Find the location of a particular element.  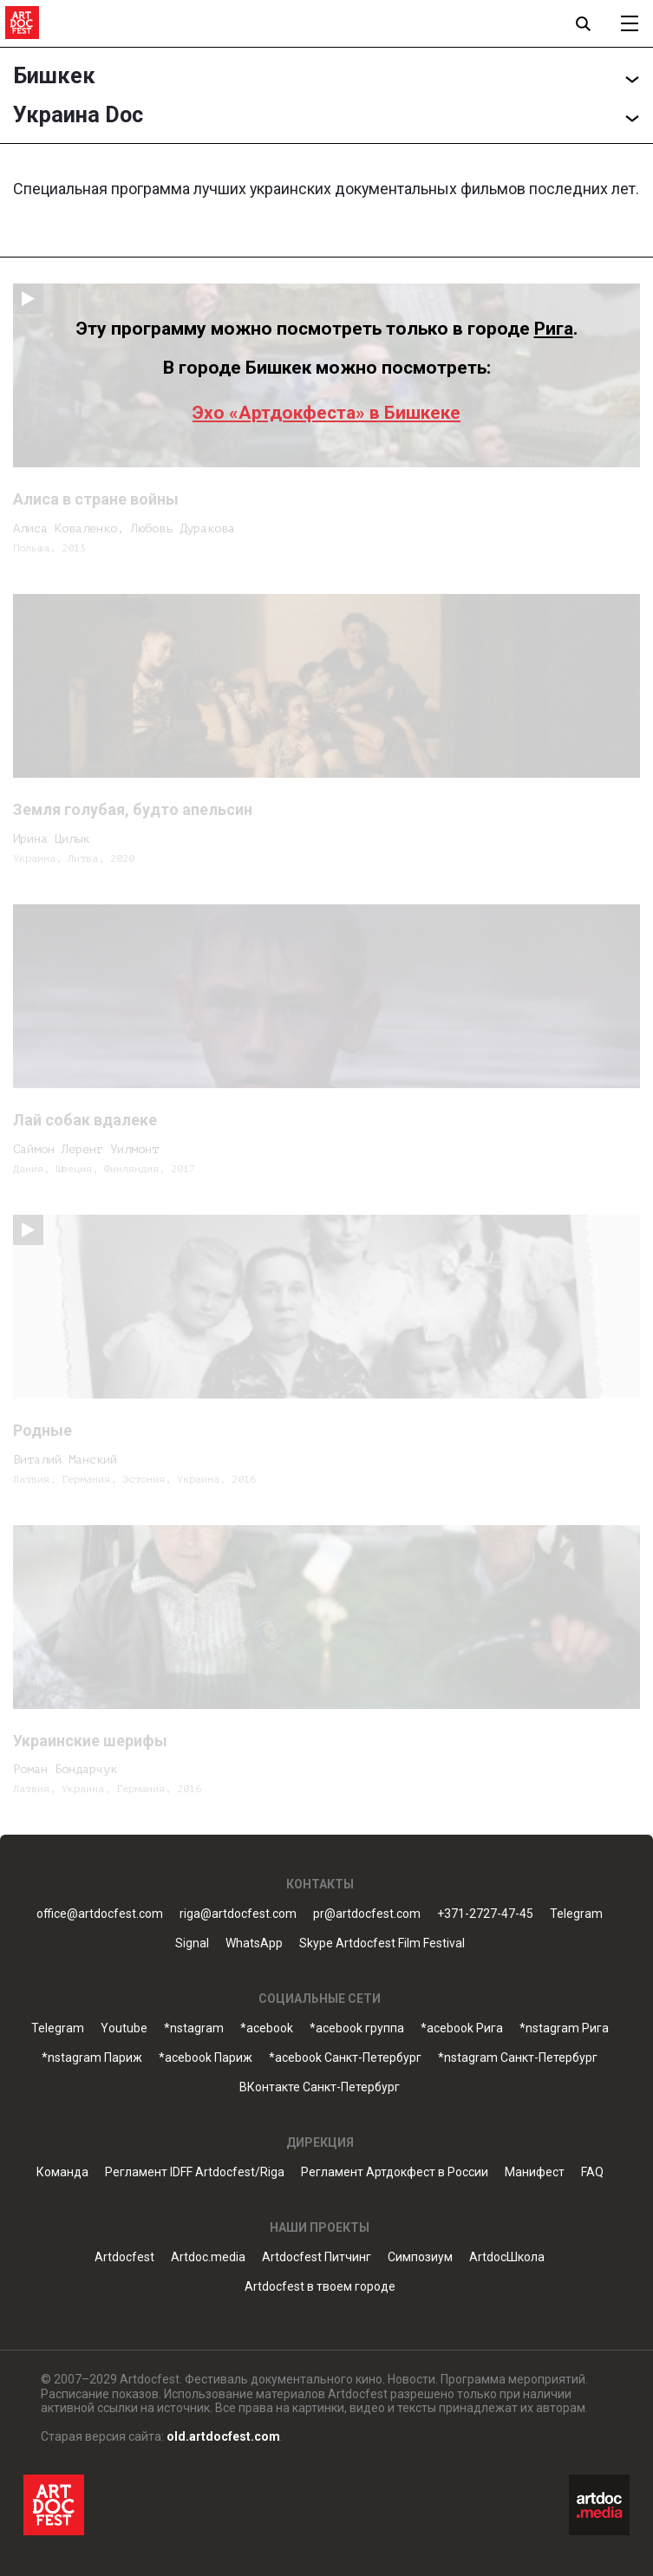

*nstagram is located at coordinates (194, 2028).